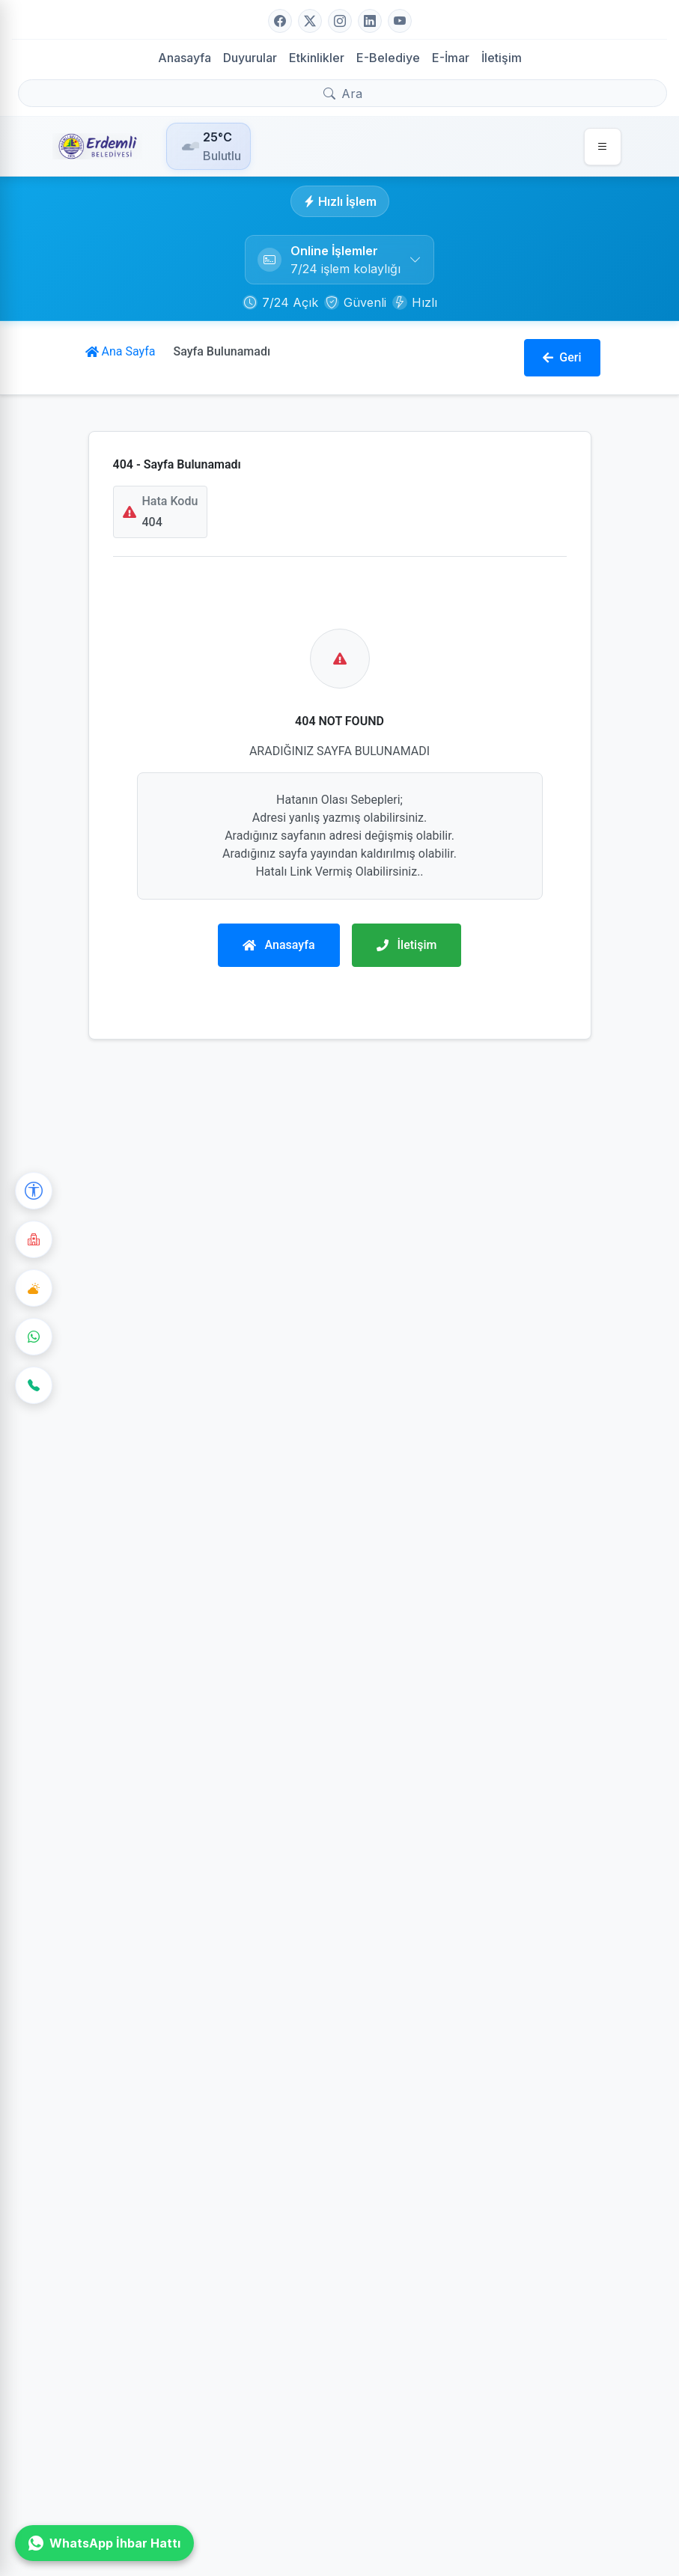 This screenshot has height=2576, width=679. What do you see at coordinates (310, 21) in the screenshot?
I see `[Twitter]` at bounding box center [310, 21].